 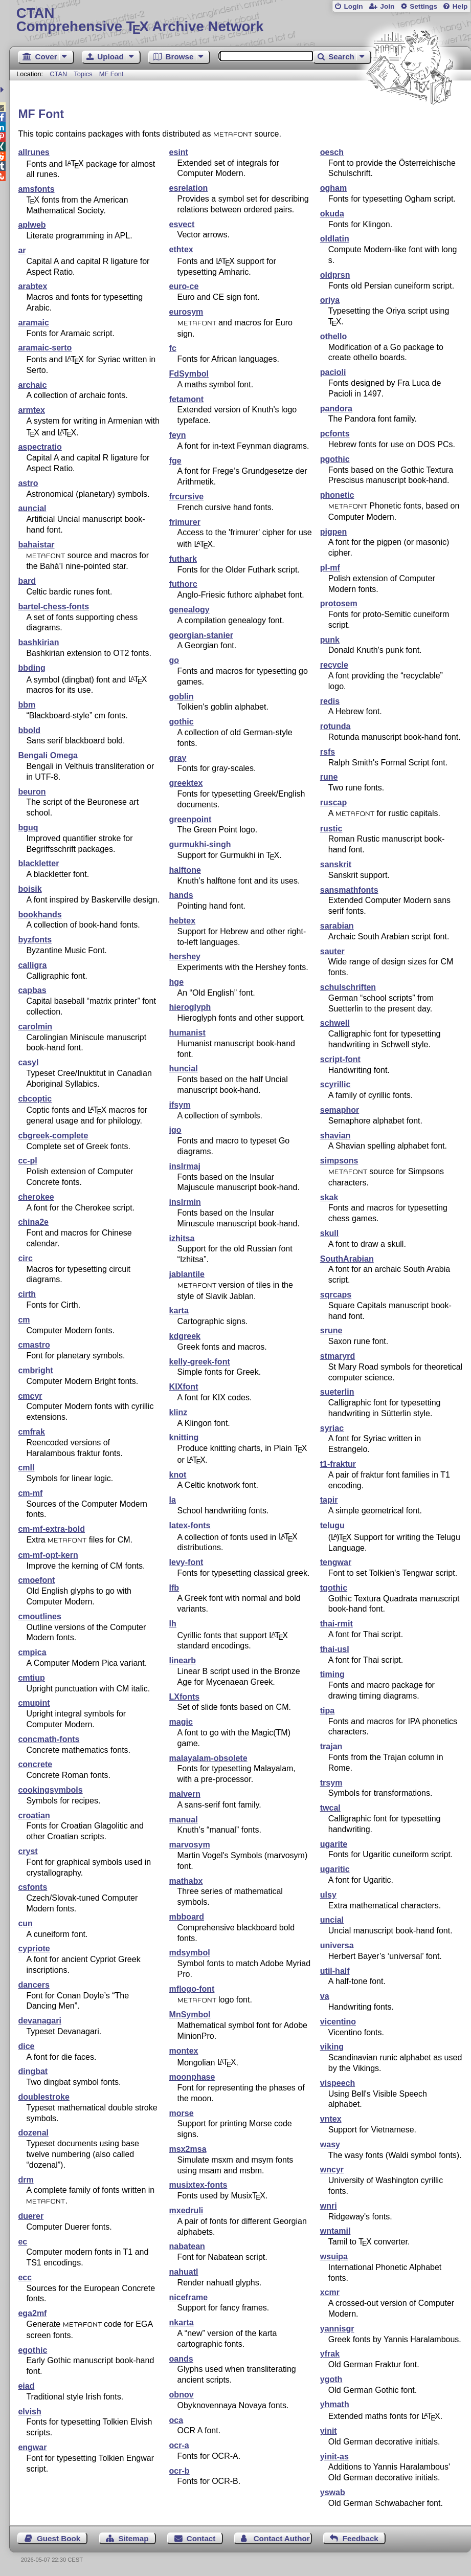 I want to click on cm, so click(x=24, y=1319).